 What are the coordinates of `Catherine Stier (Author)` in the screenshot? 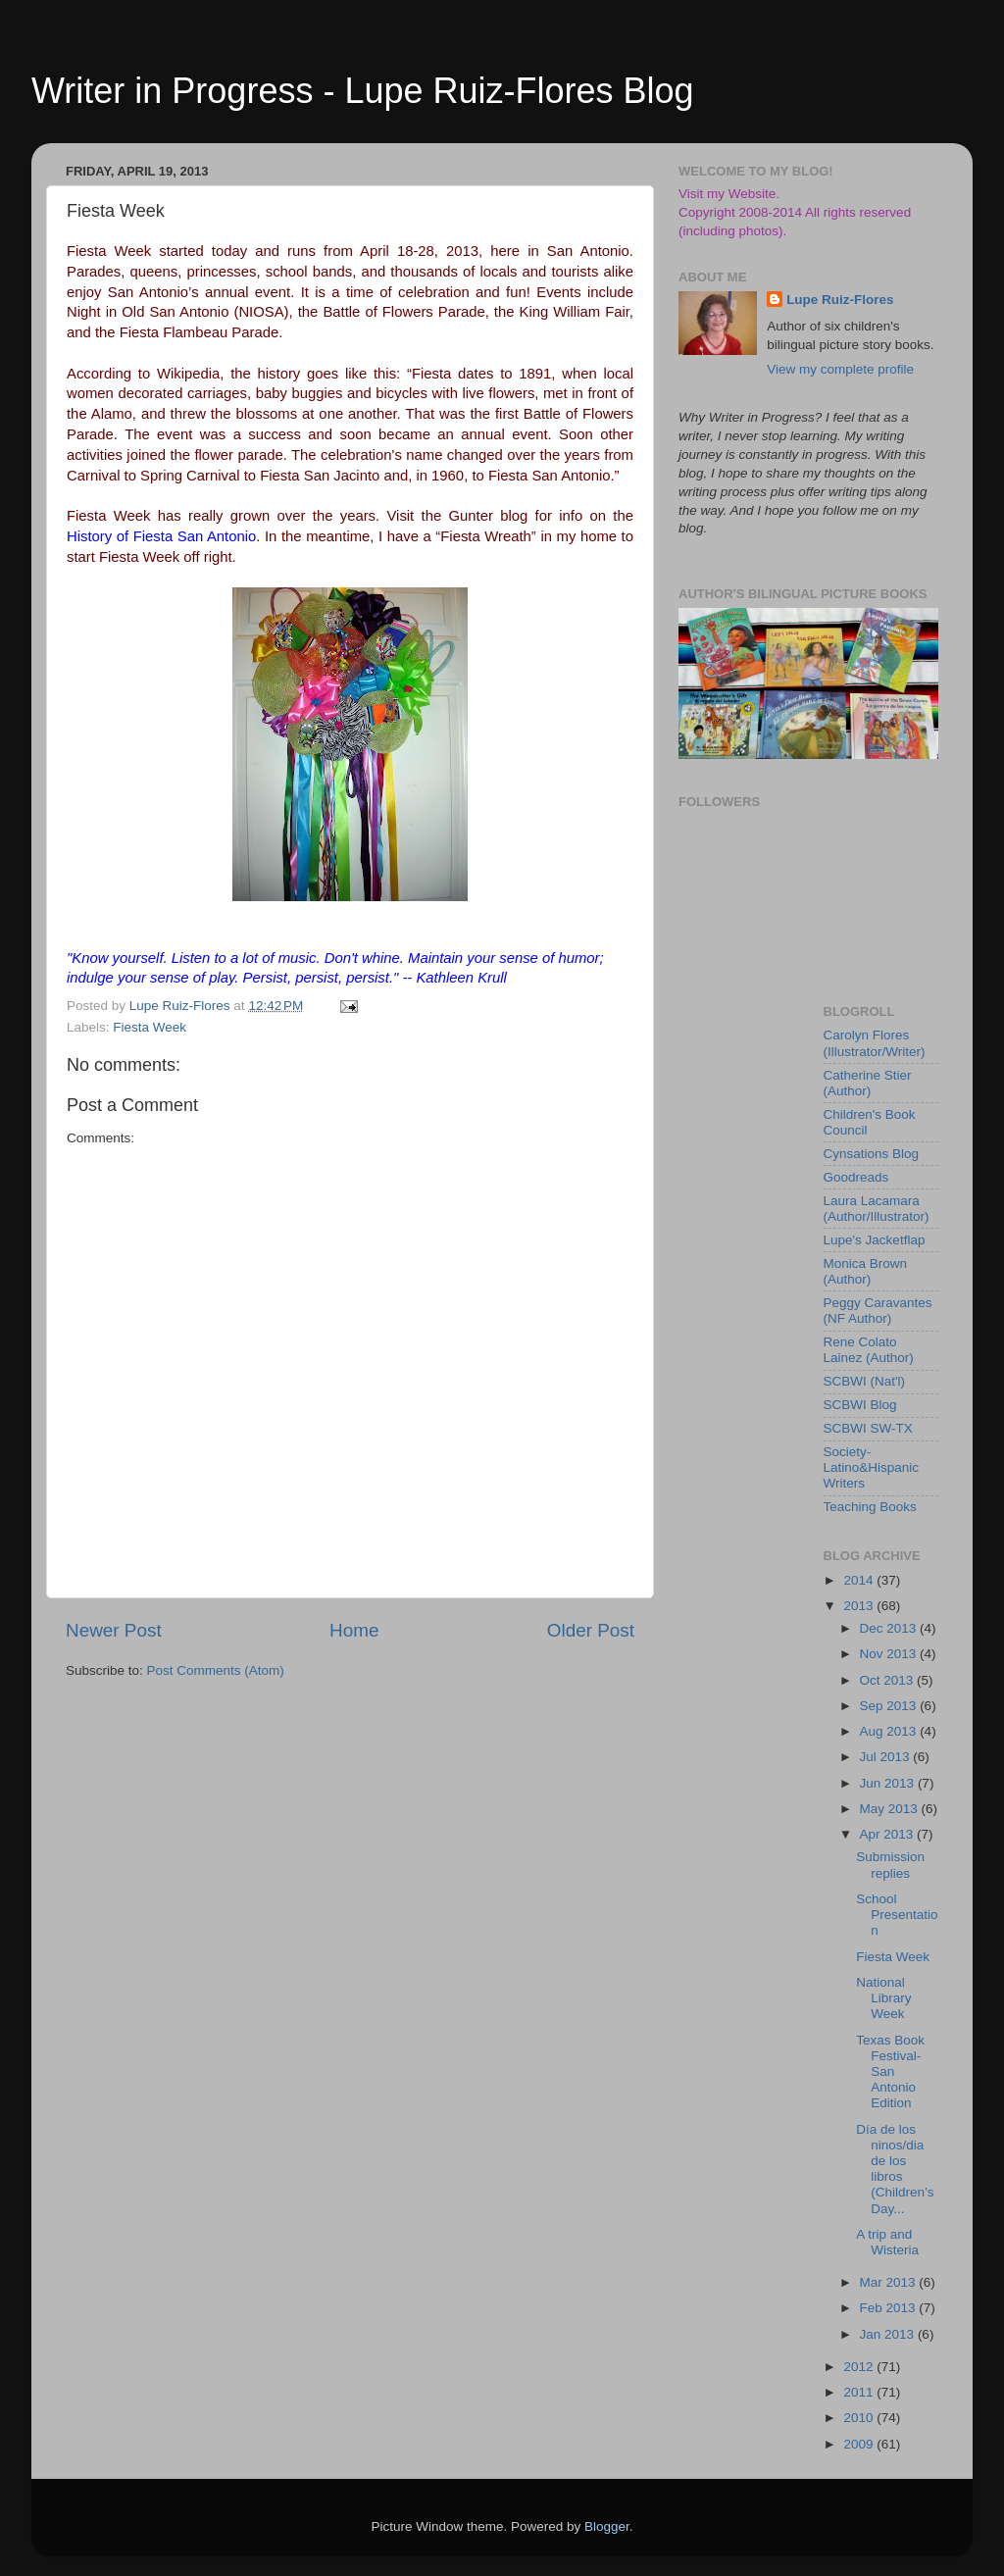 It's located at (868, 1083).